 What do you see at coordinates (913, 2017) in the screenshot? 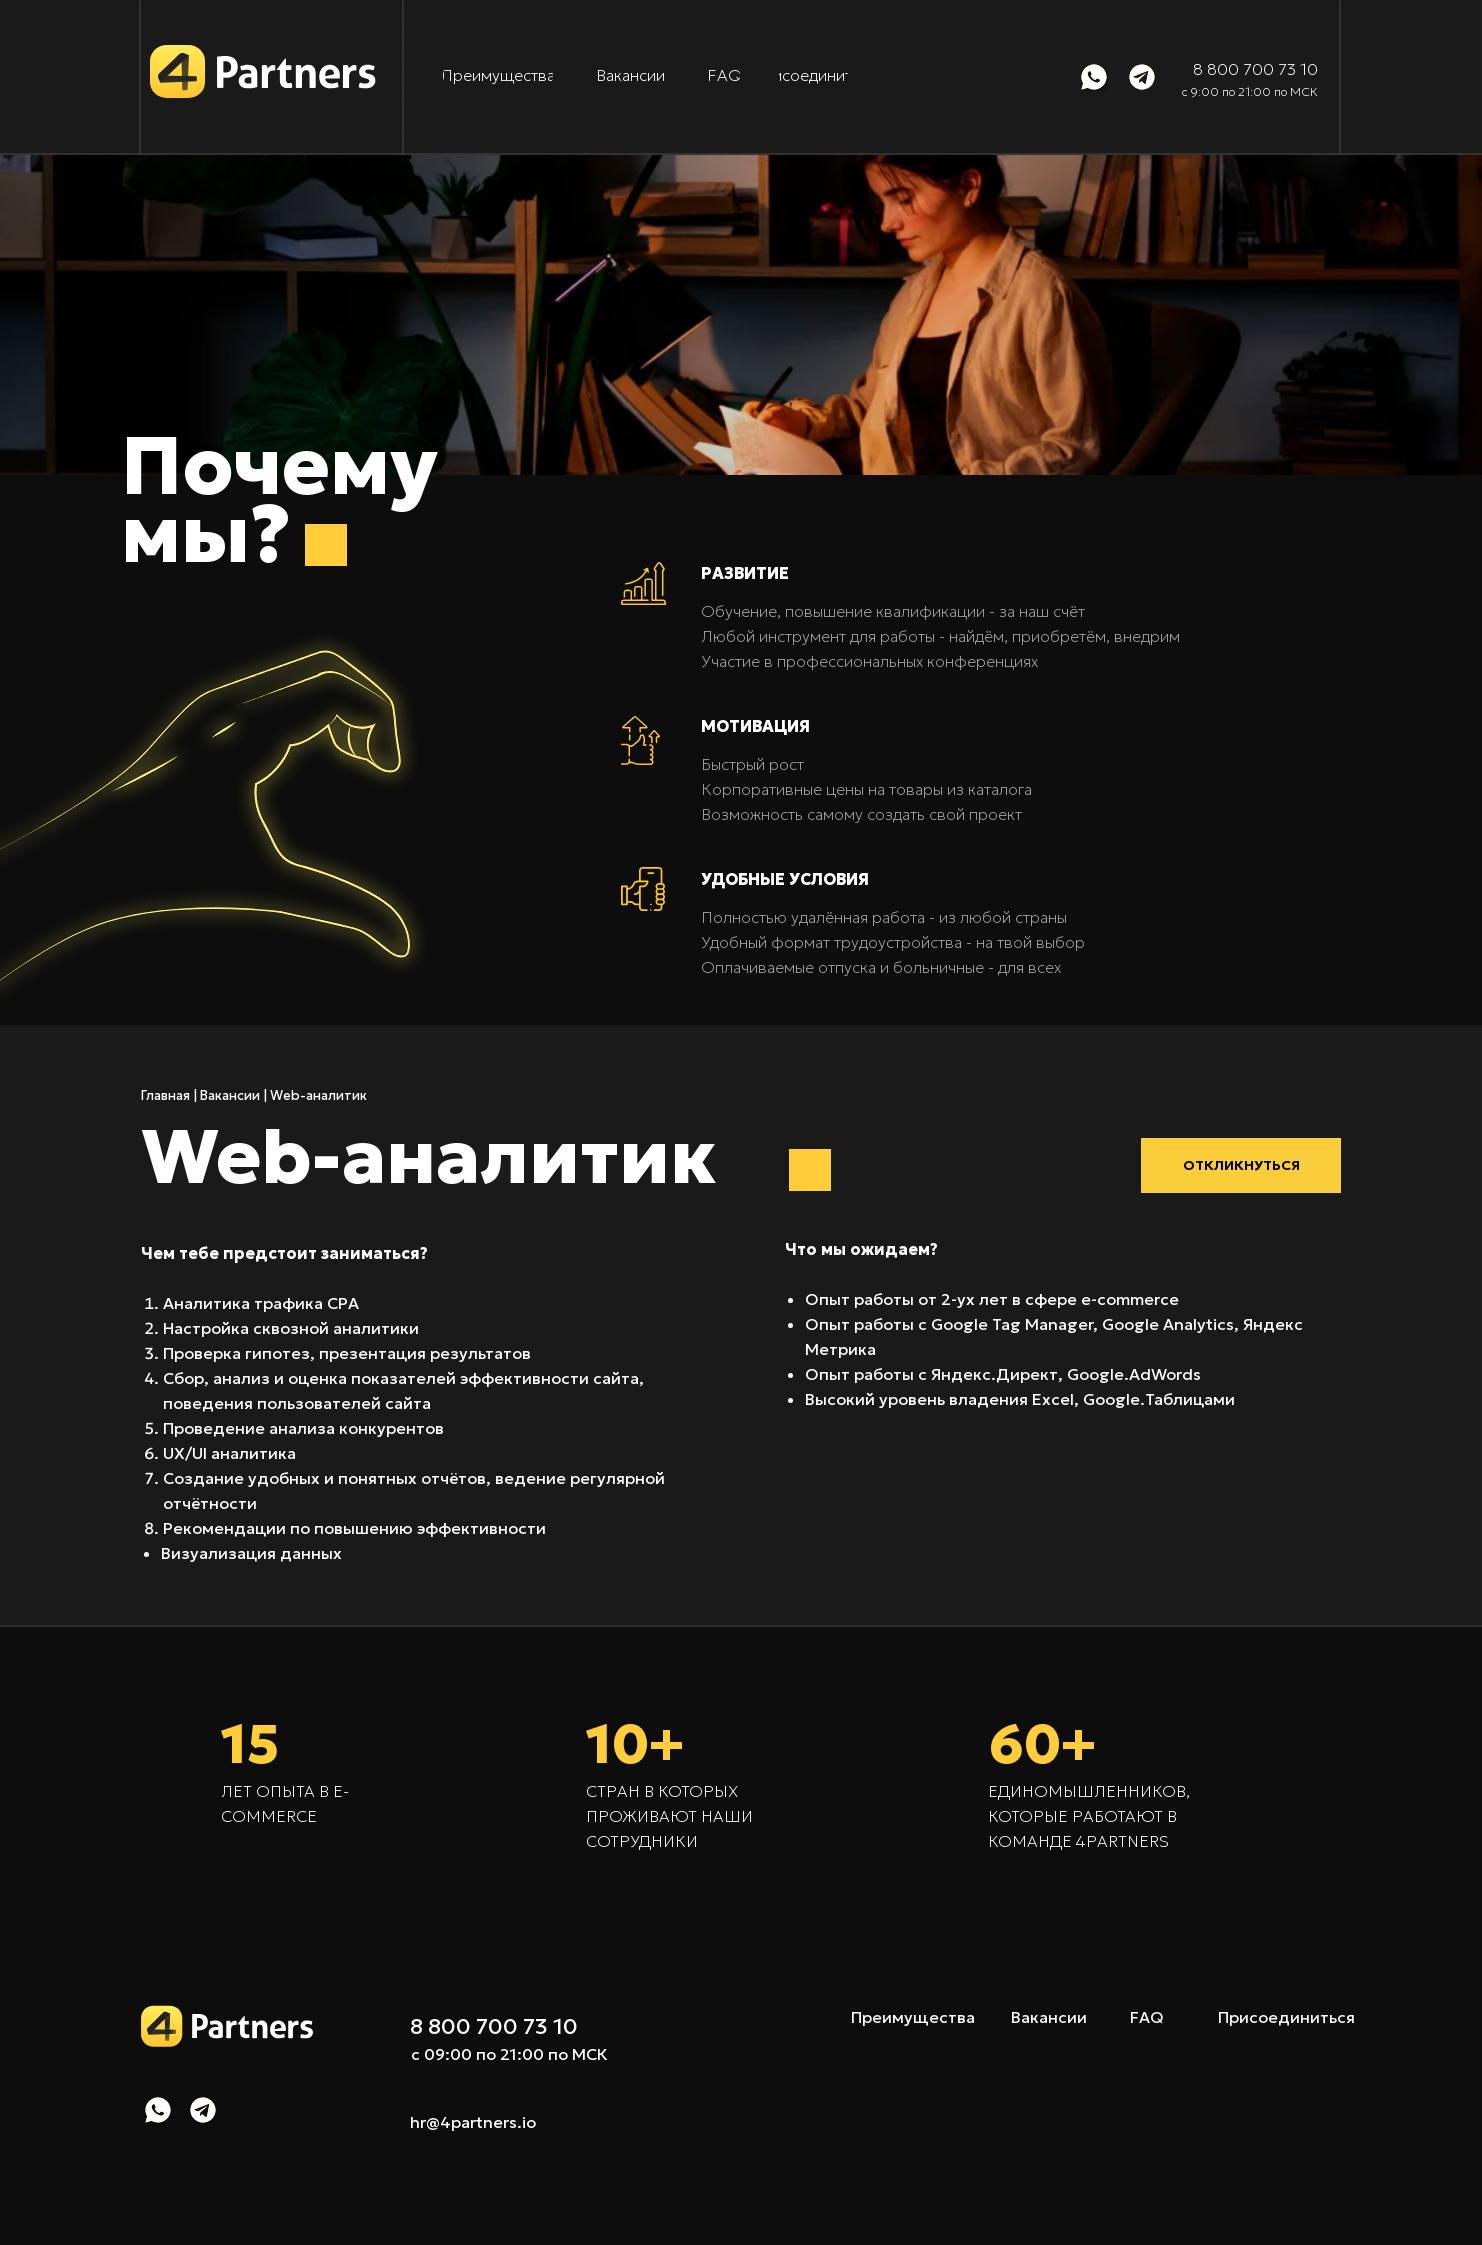
I see `Преимущества` at bounding box center [913, 2017].